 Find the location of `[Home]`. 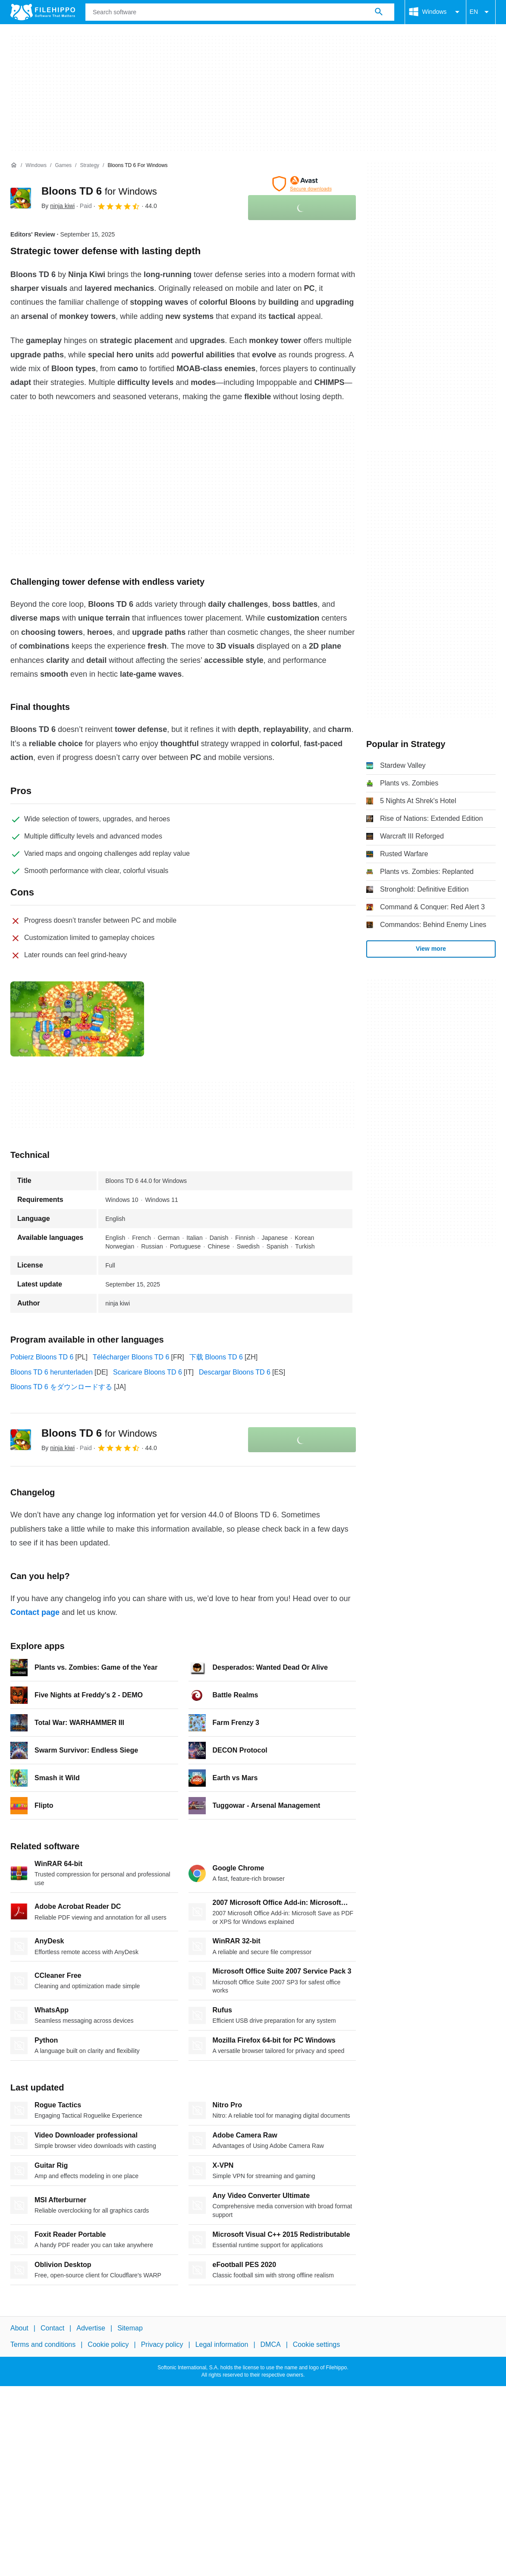

[Home] is located at coordinates (13, 165).